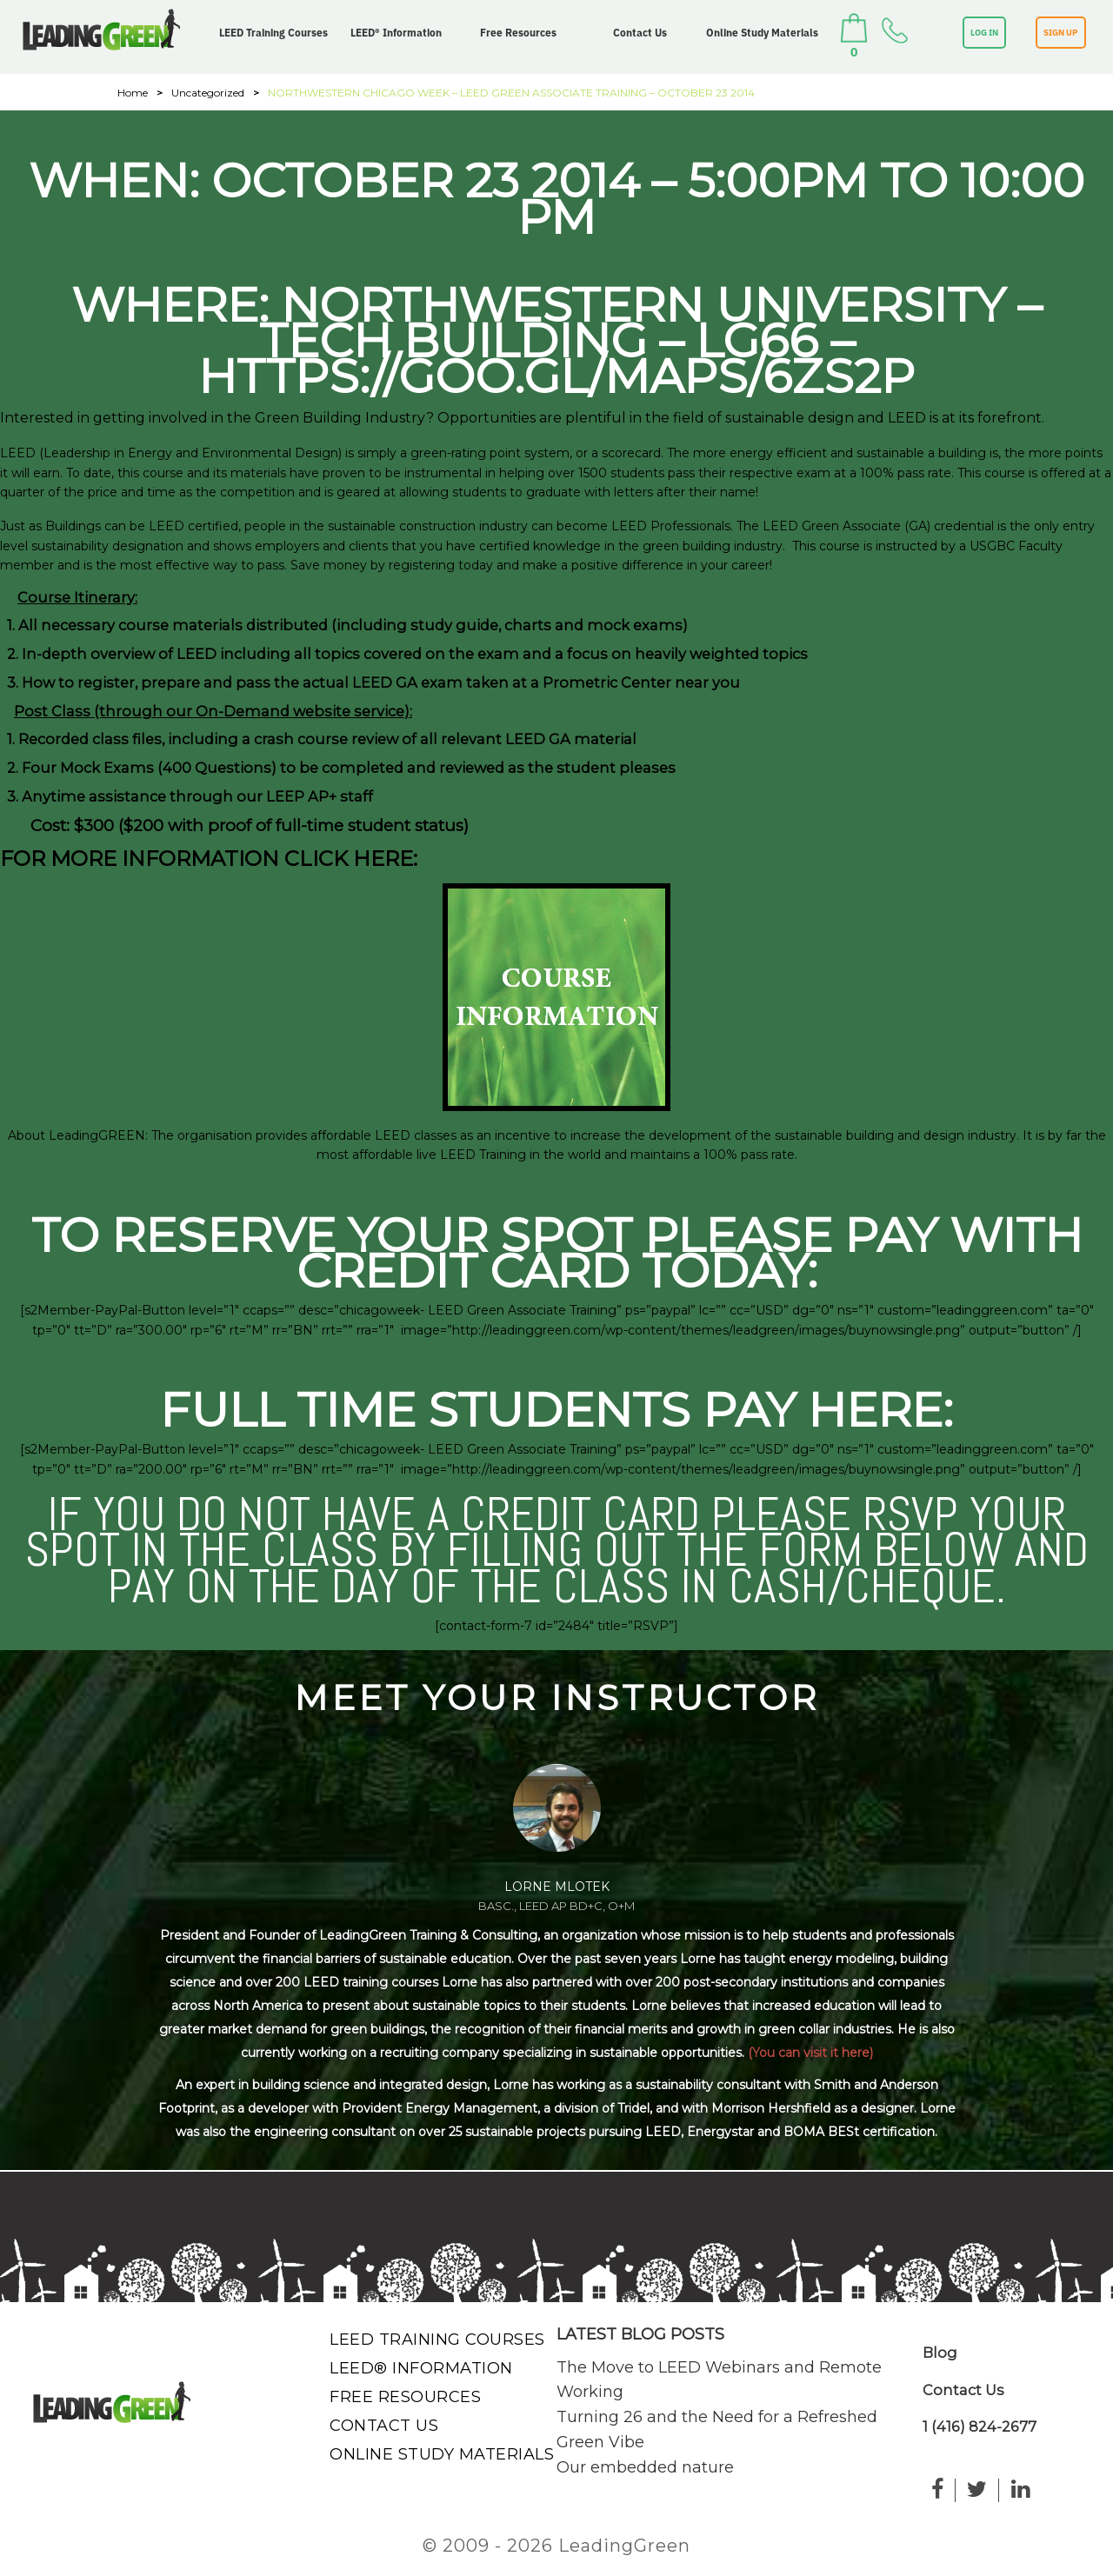  Describe the element at coordinates (645, 2467) in the screenshot. I see `Our embedded nature` at that location.